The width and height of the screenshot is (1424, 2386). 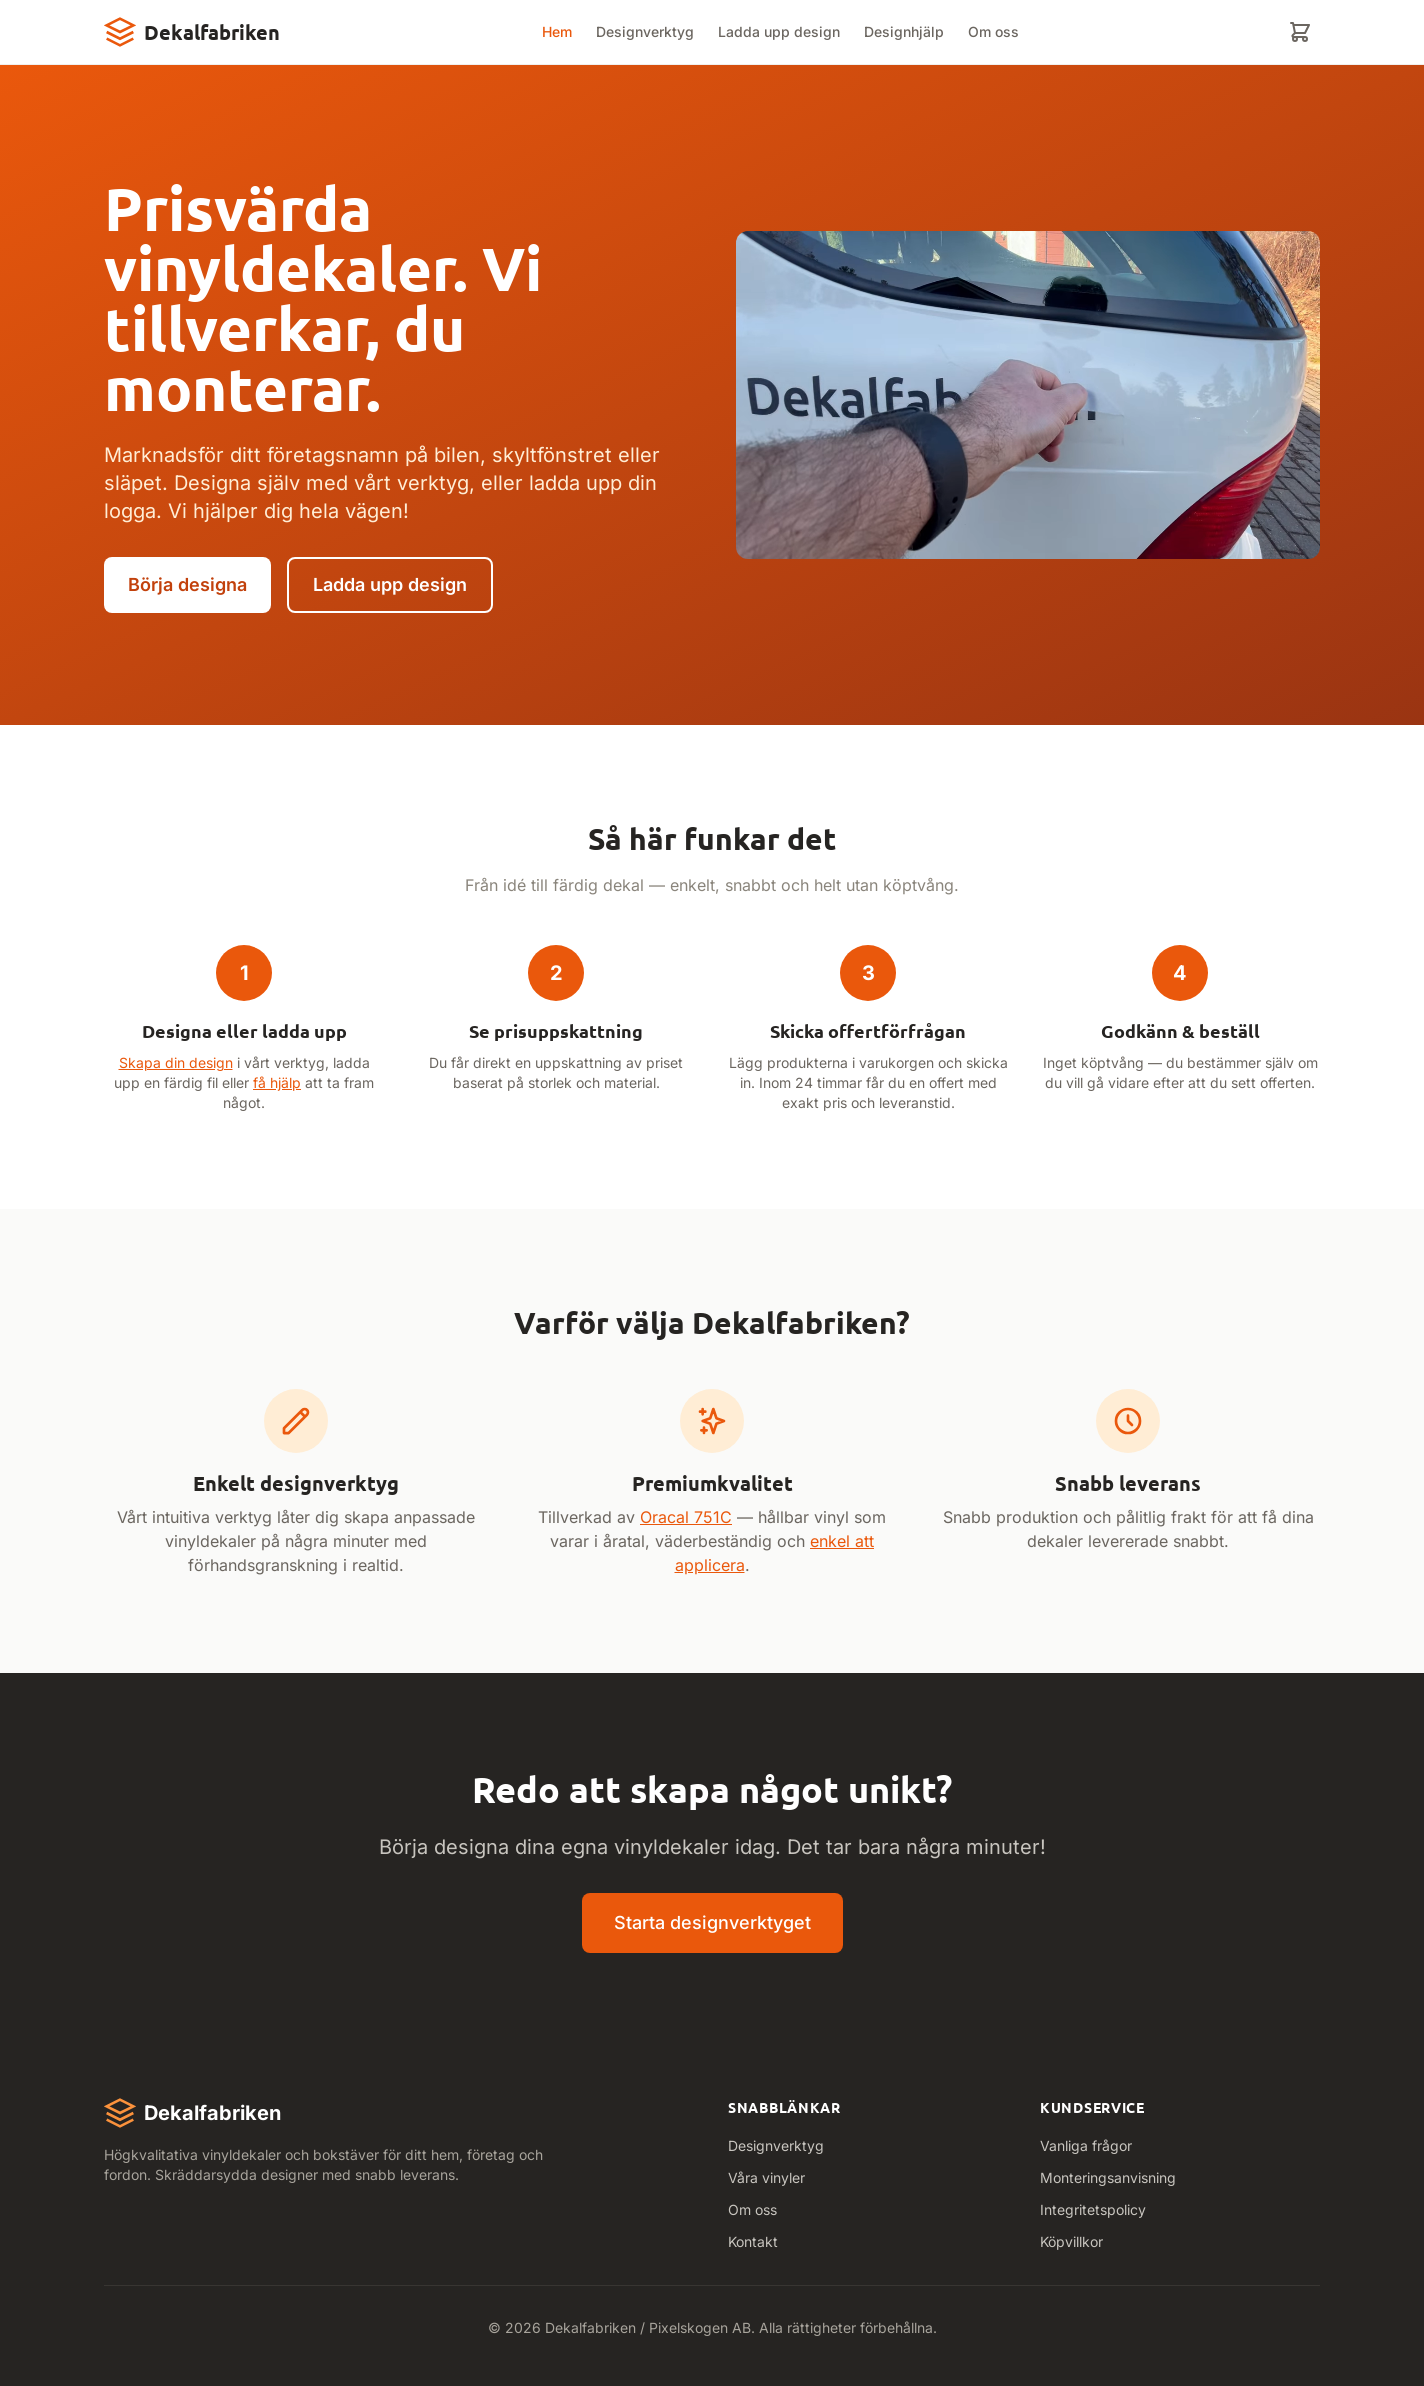 What do you see at coordinates (753, 2241) in the screenshot?
I see `Kontakt` at bounding box center [753, 2241].